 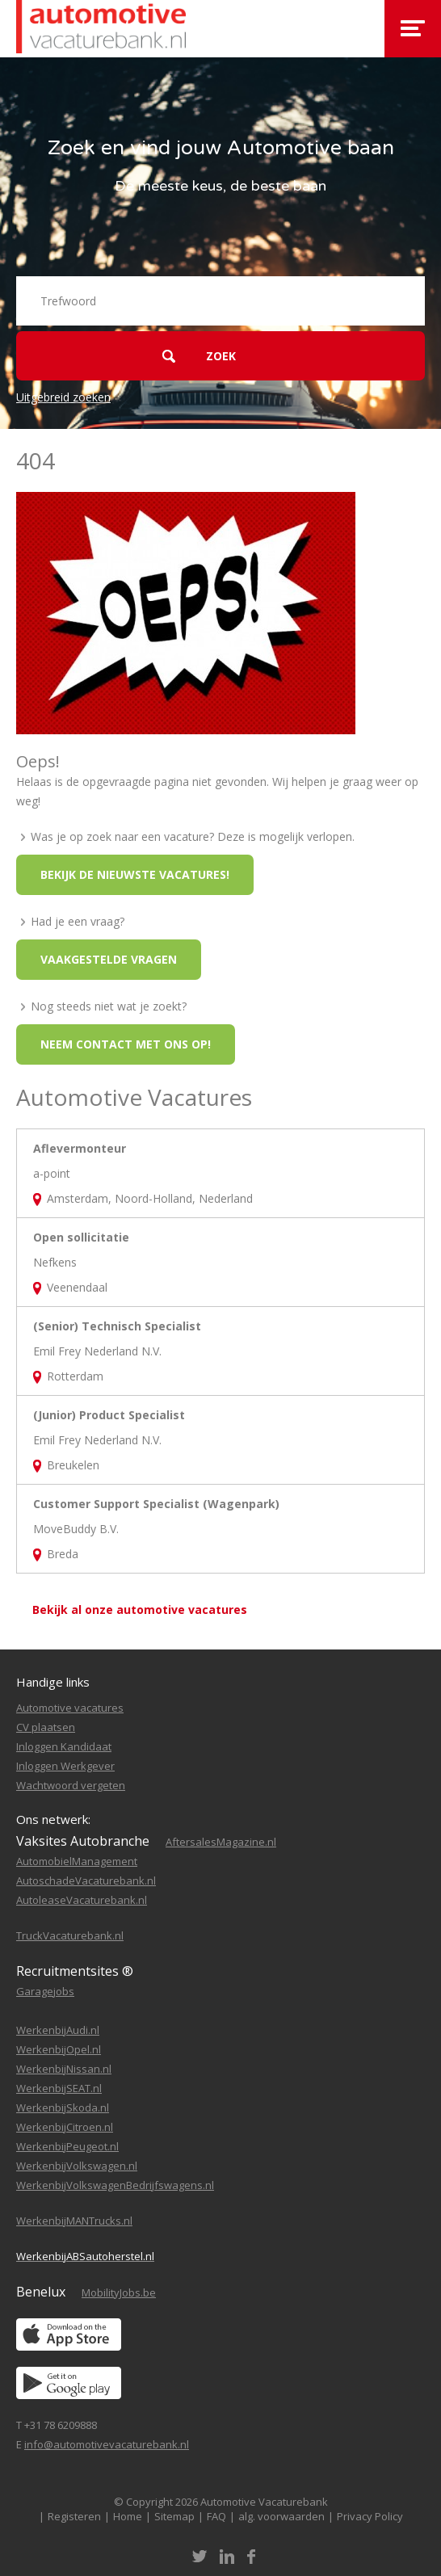 I want to click on Privacy Policy, so click(x=370, y=2516).